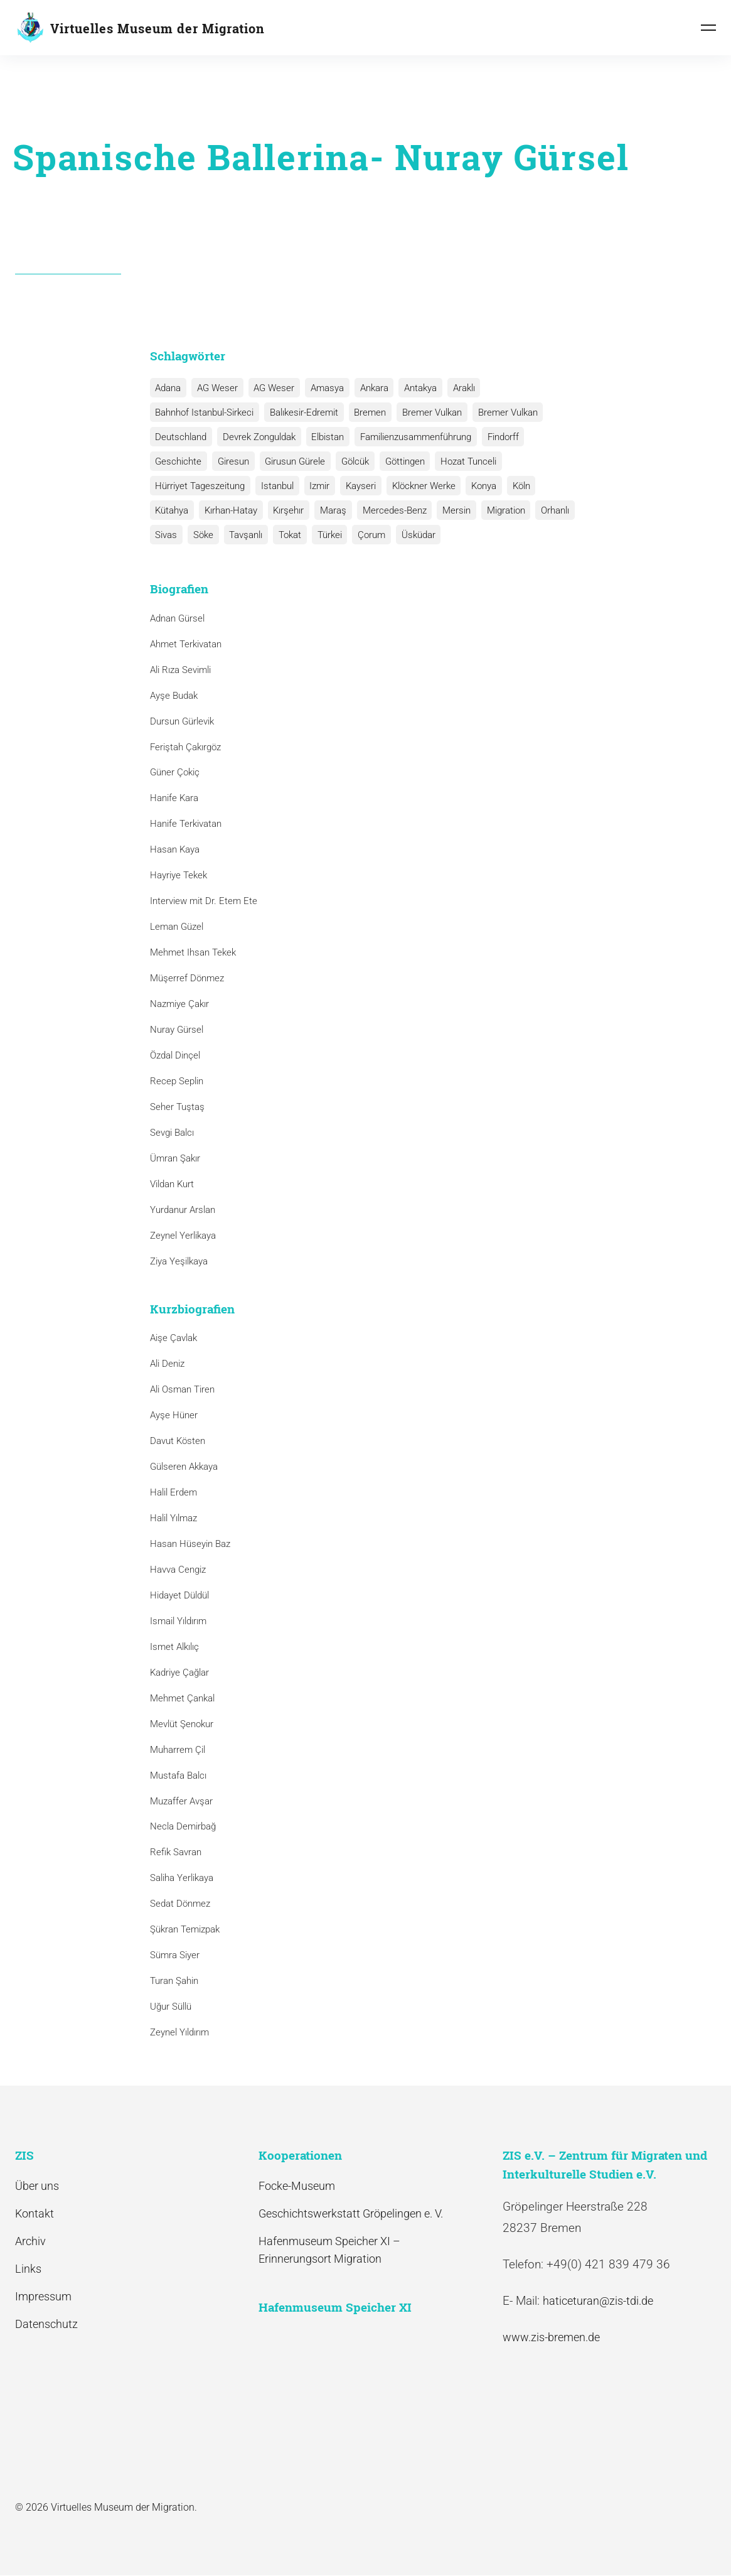  I want to click on AG Weser [AG Weser (17 Einträge)], so click(216, 388).